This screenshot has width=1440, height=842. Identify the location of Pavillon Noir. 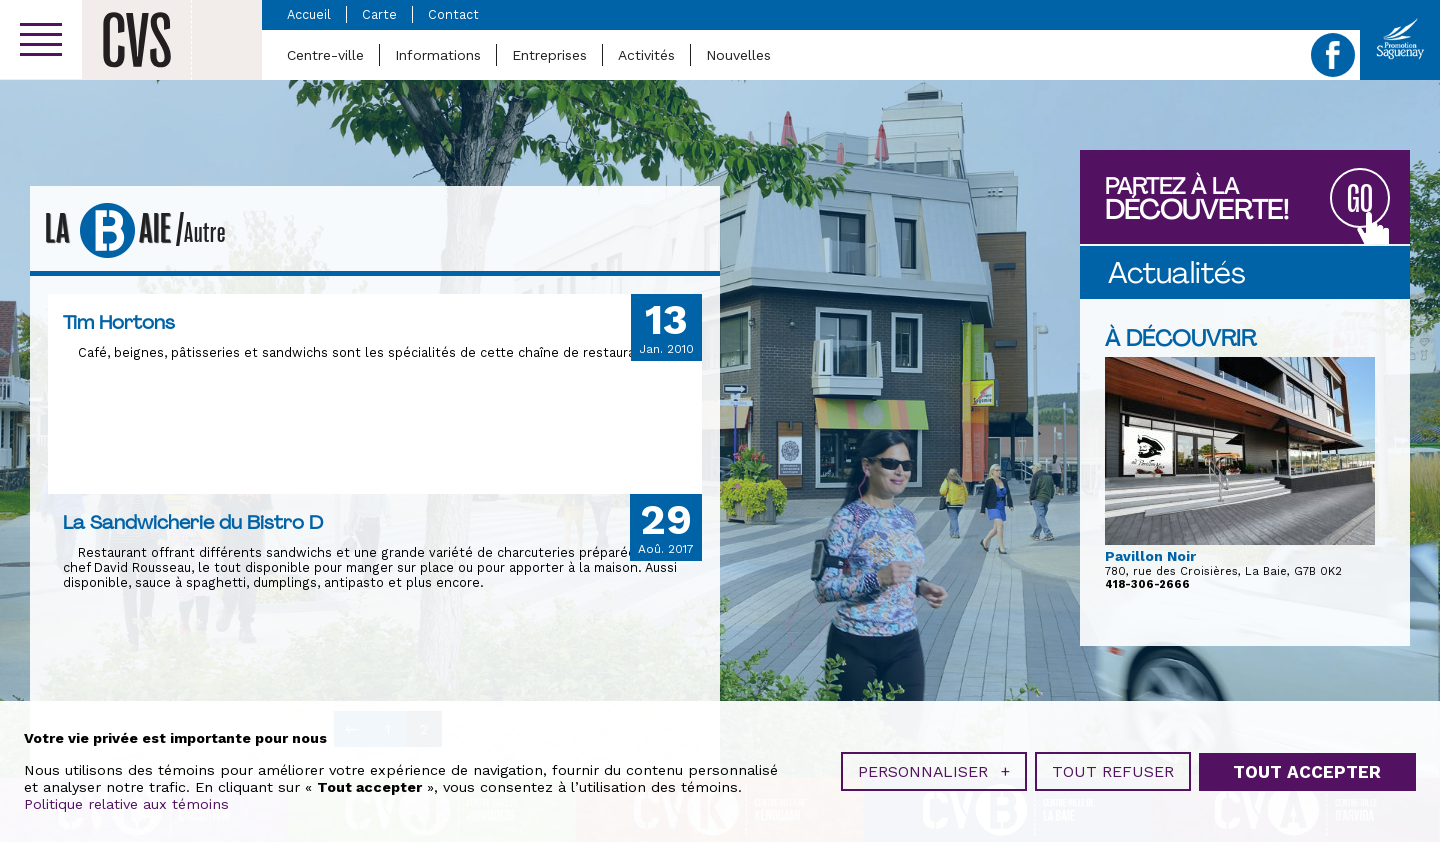
(1150, 556).